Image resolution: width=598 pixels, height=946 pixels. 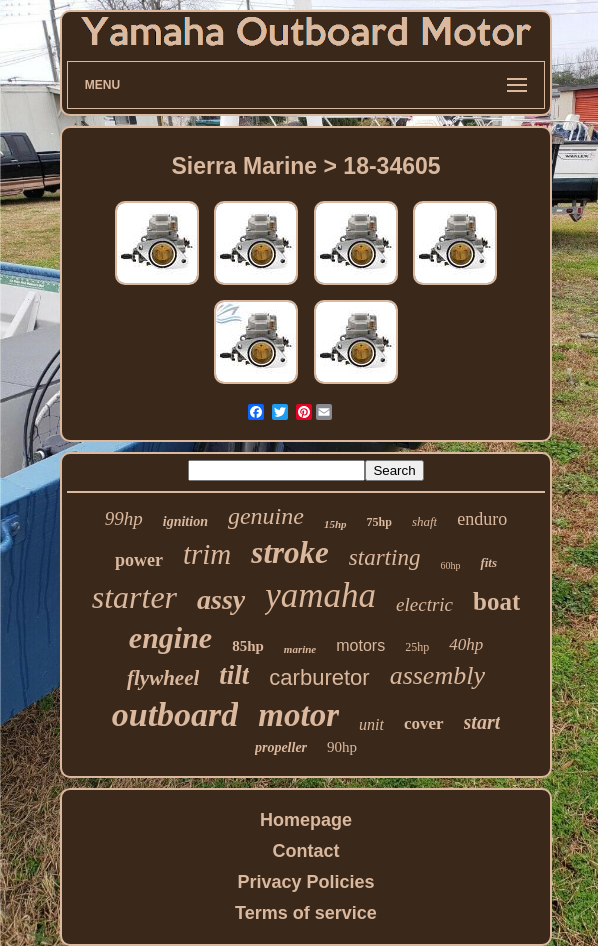 I want to click on starting, so click(x=385, y=557).